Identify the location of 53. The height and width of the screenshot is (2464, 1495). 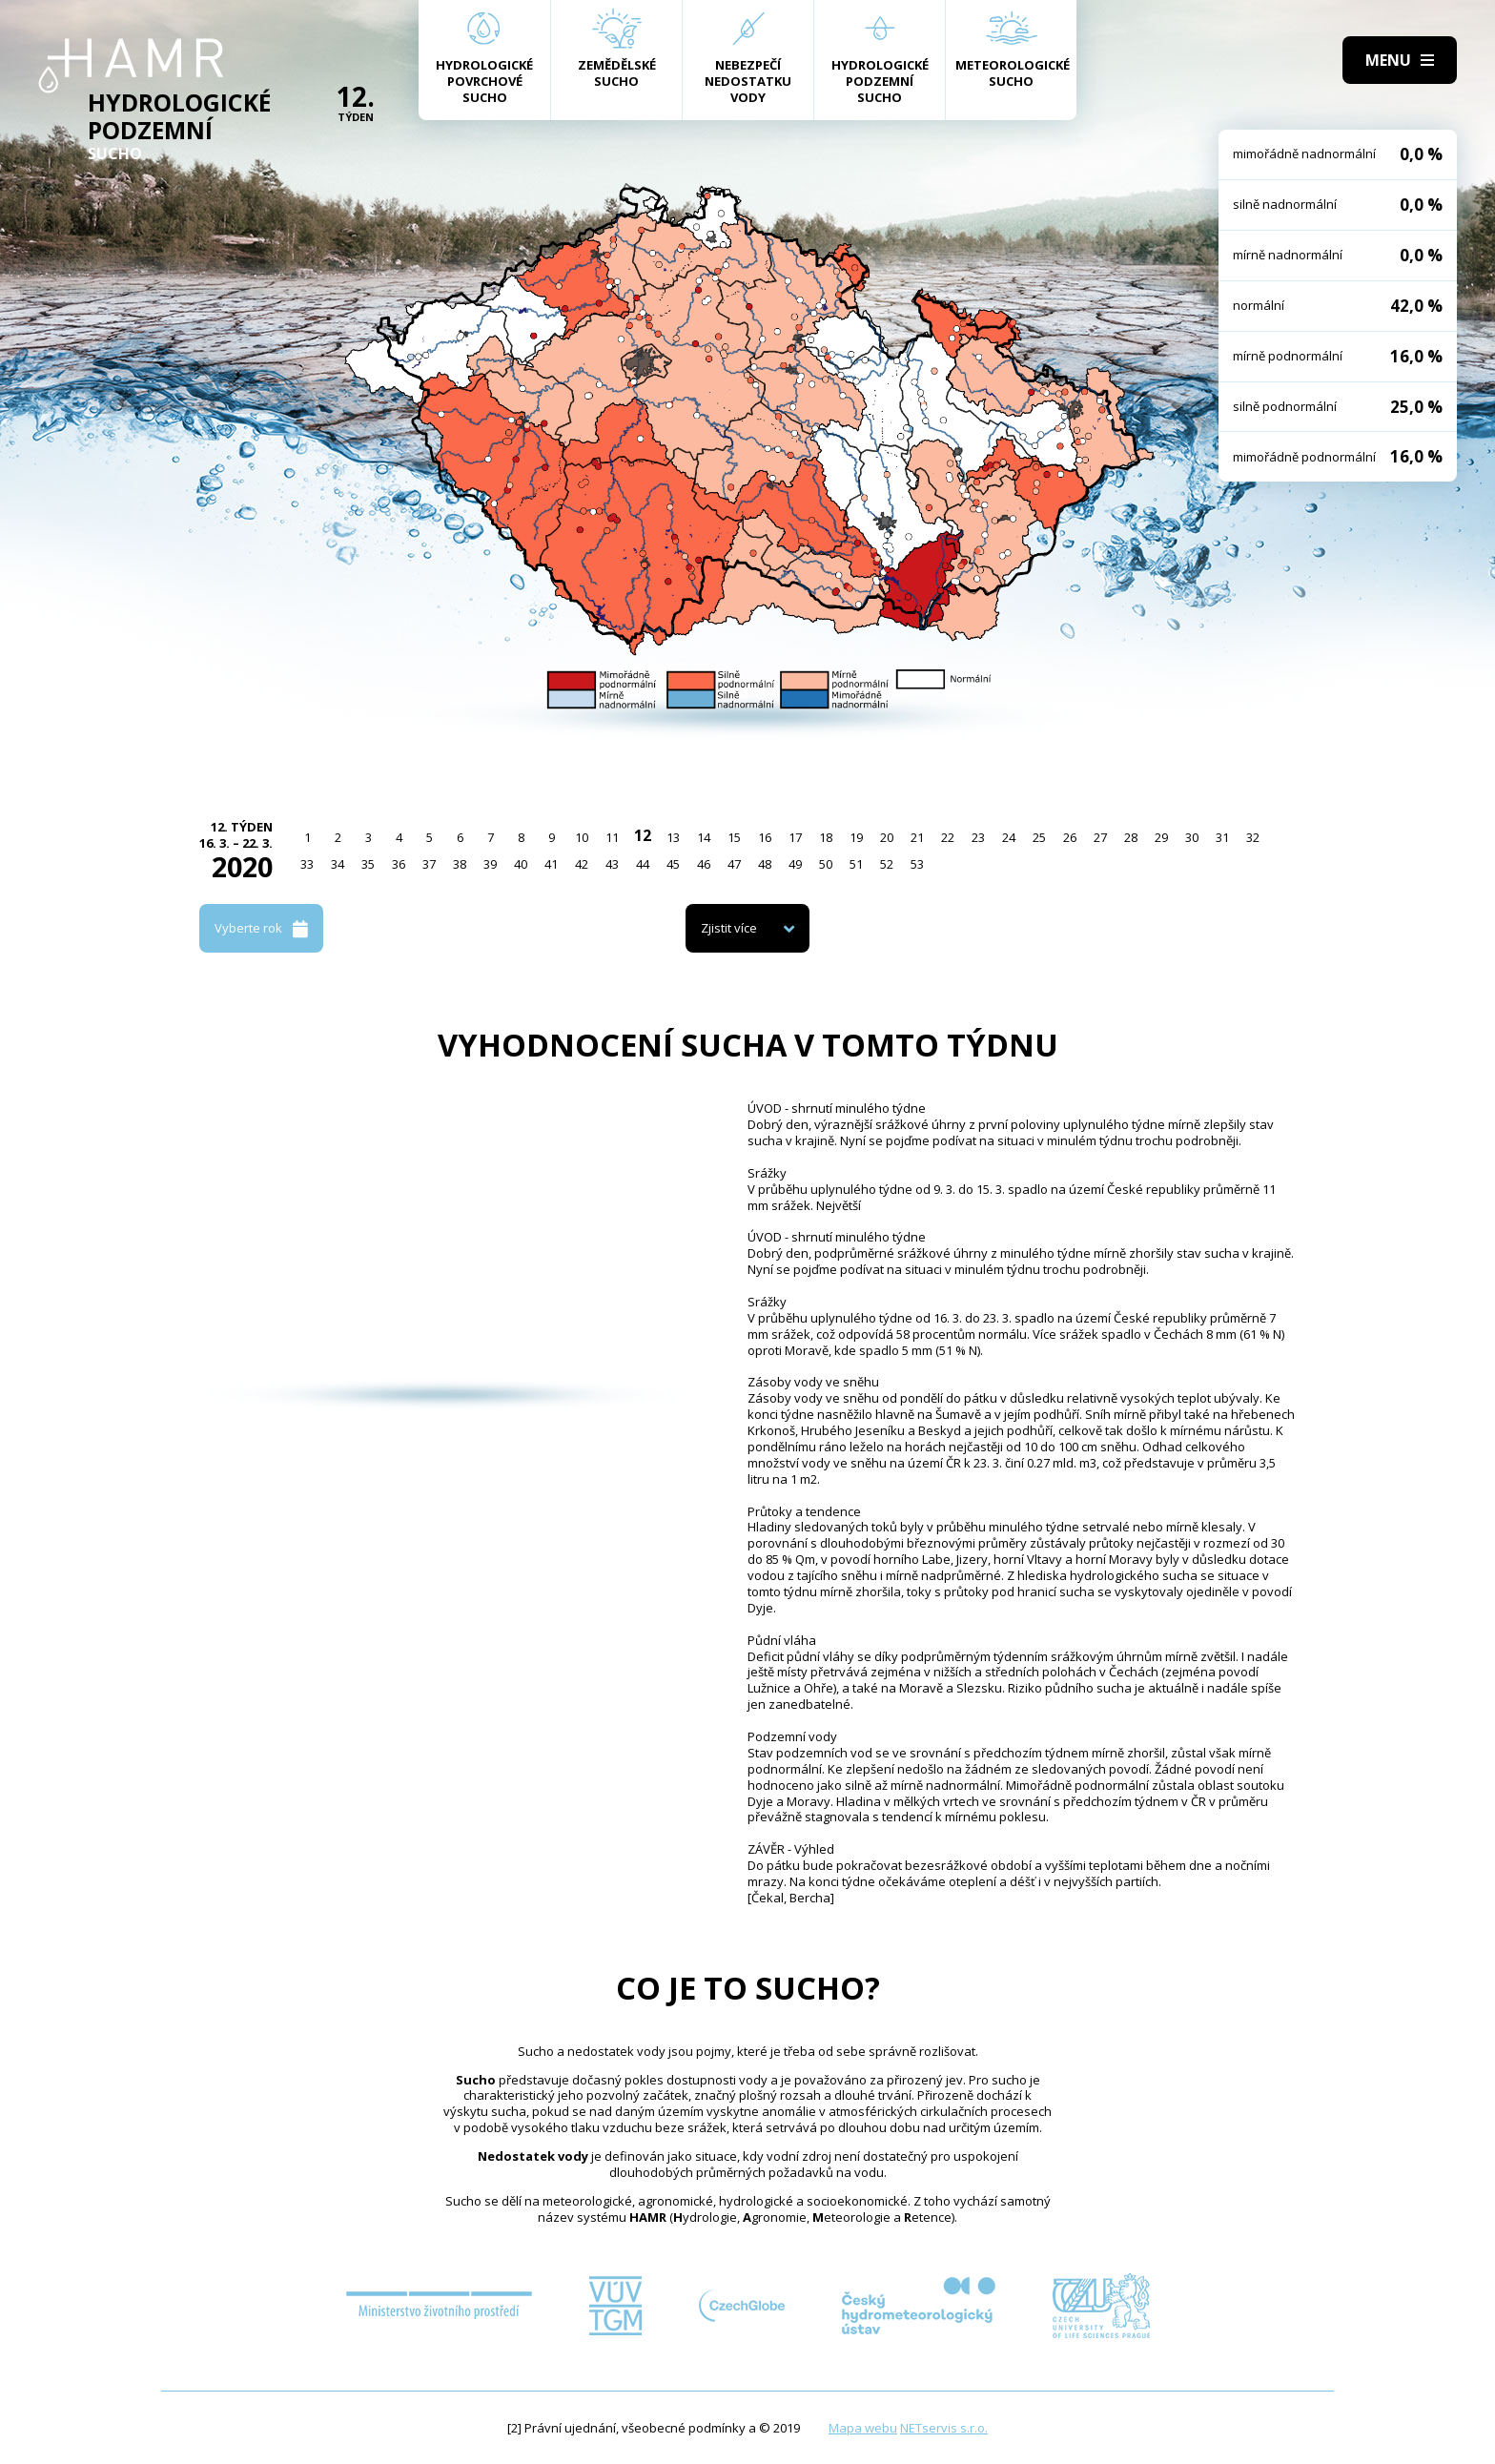
(917, 864).